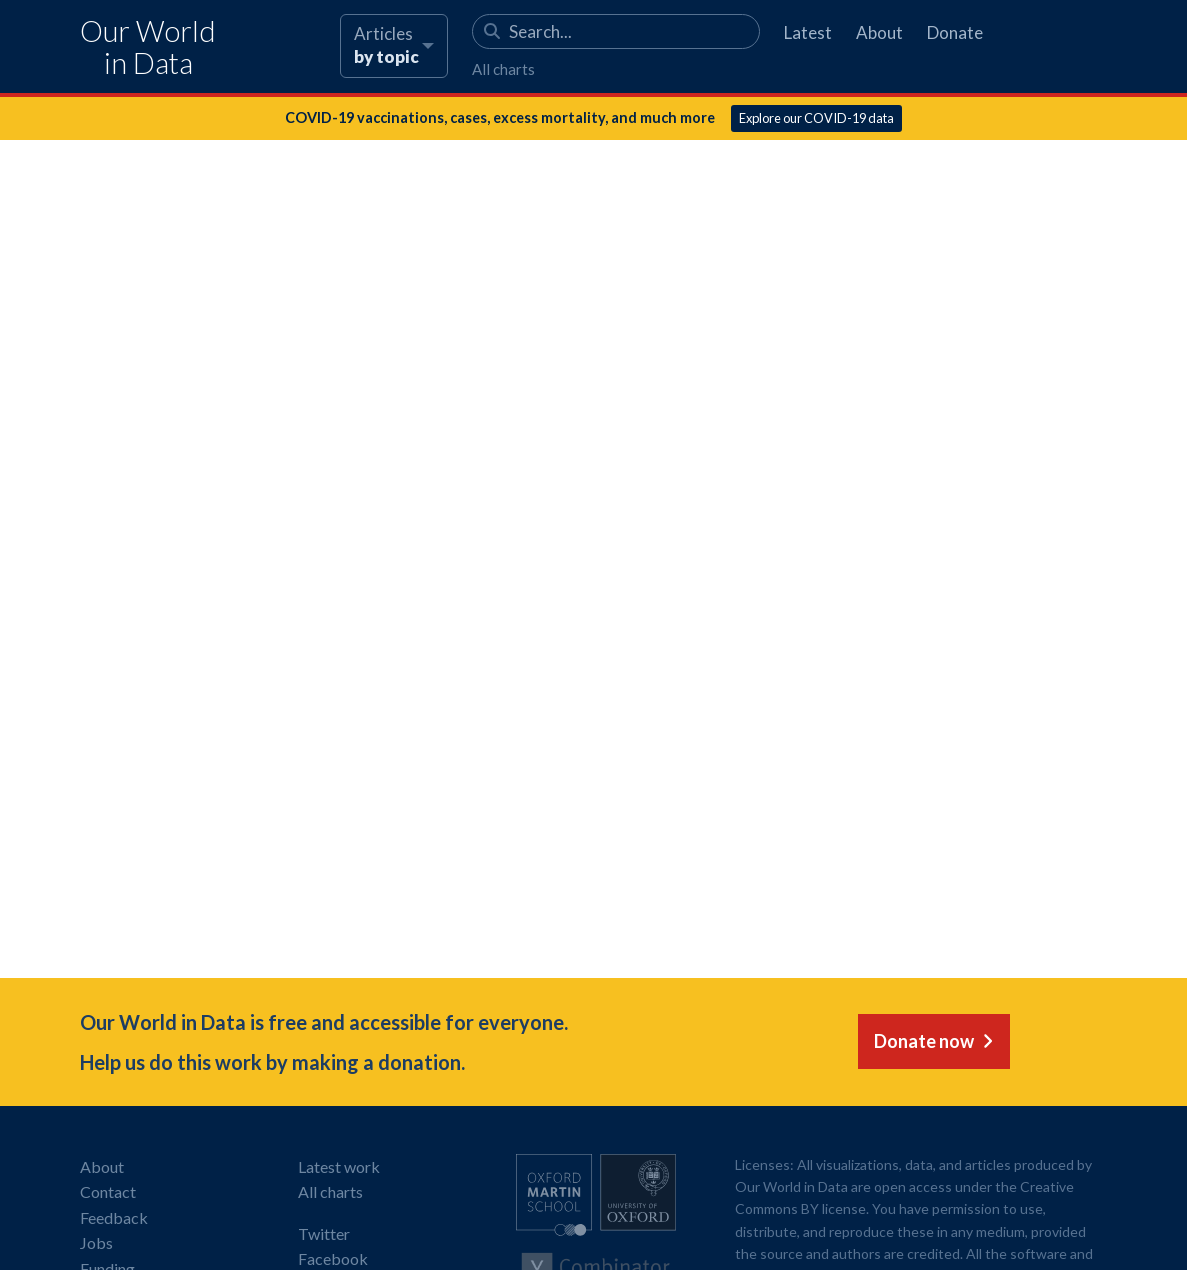 Image resolution: width=1187 pixels, height=1270 pixels. Describe the element at coordinates (808, 32) in the screenshot. I see `Latest` at that location.